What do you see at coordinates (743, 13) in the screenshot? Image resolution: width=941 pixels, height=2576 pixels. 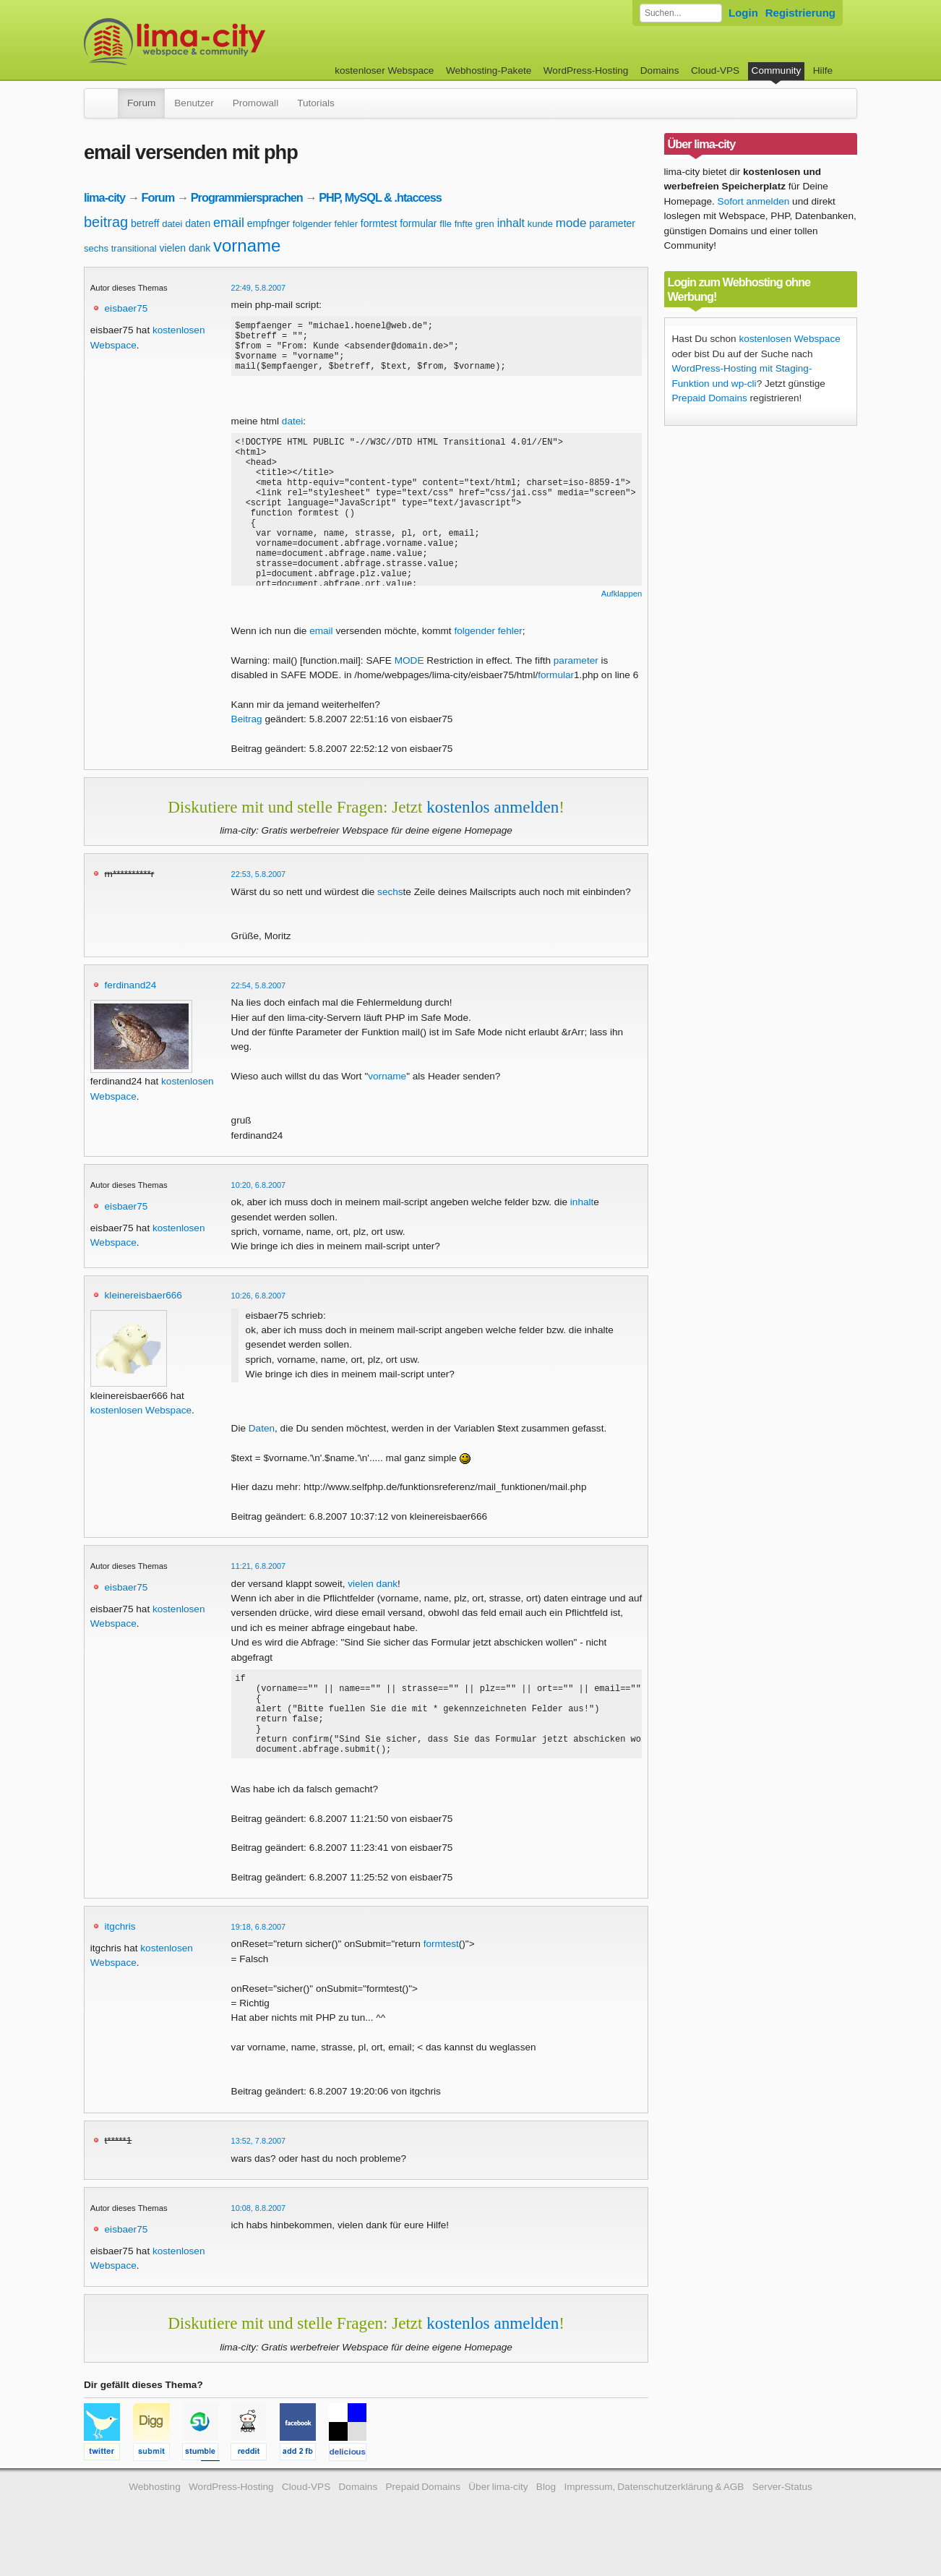 I see `Login` at bounding box center [743, 13].